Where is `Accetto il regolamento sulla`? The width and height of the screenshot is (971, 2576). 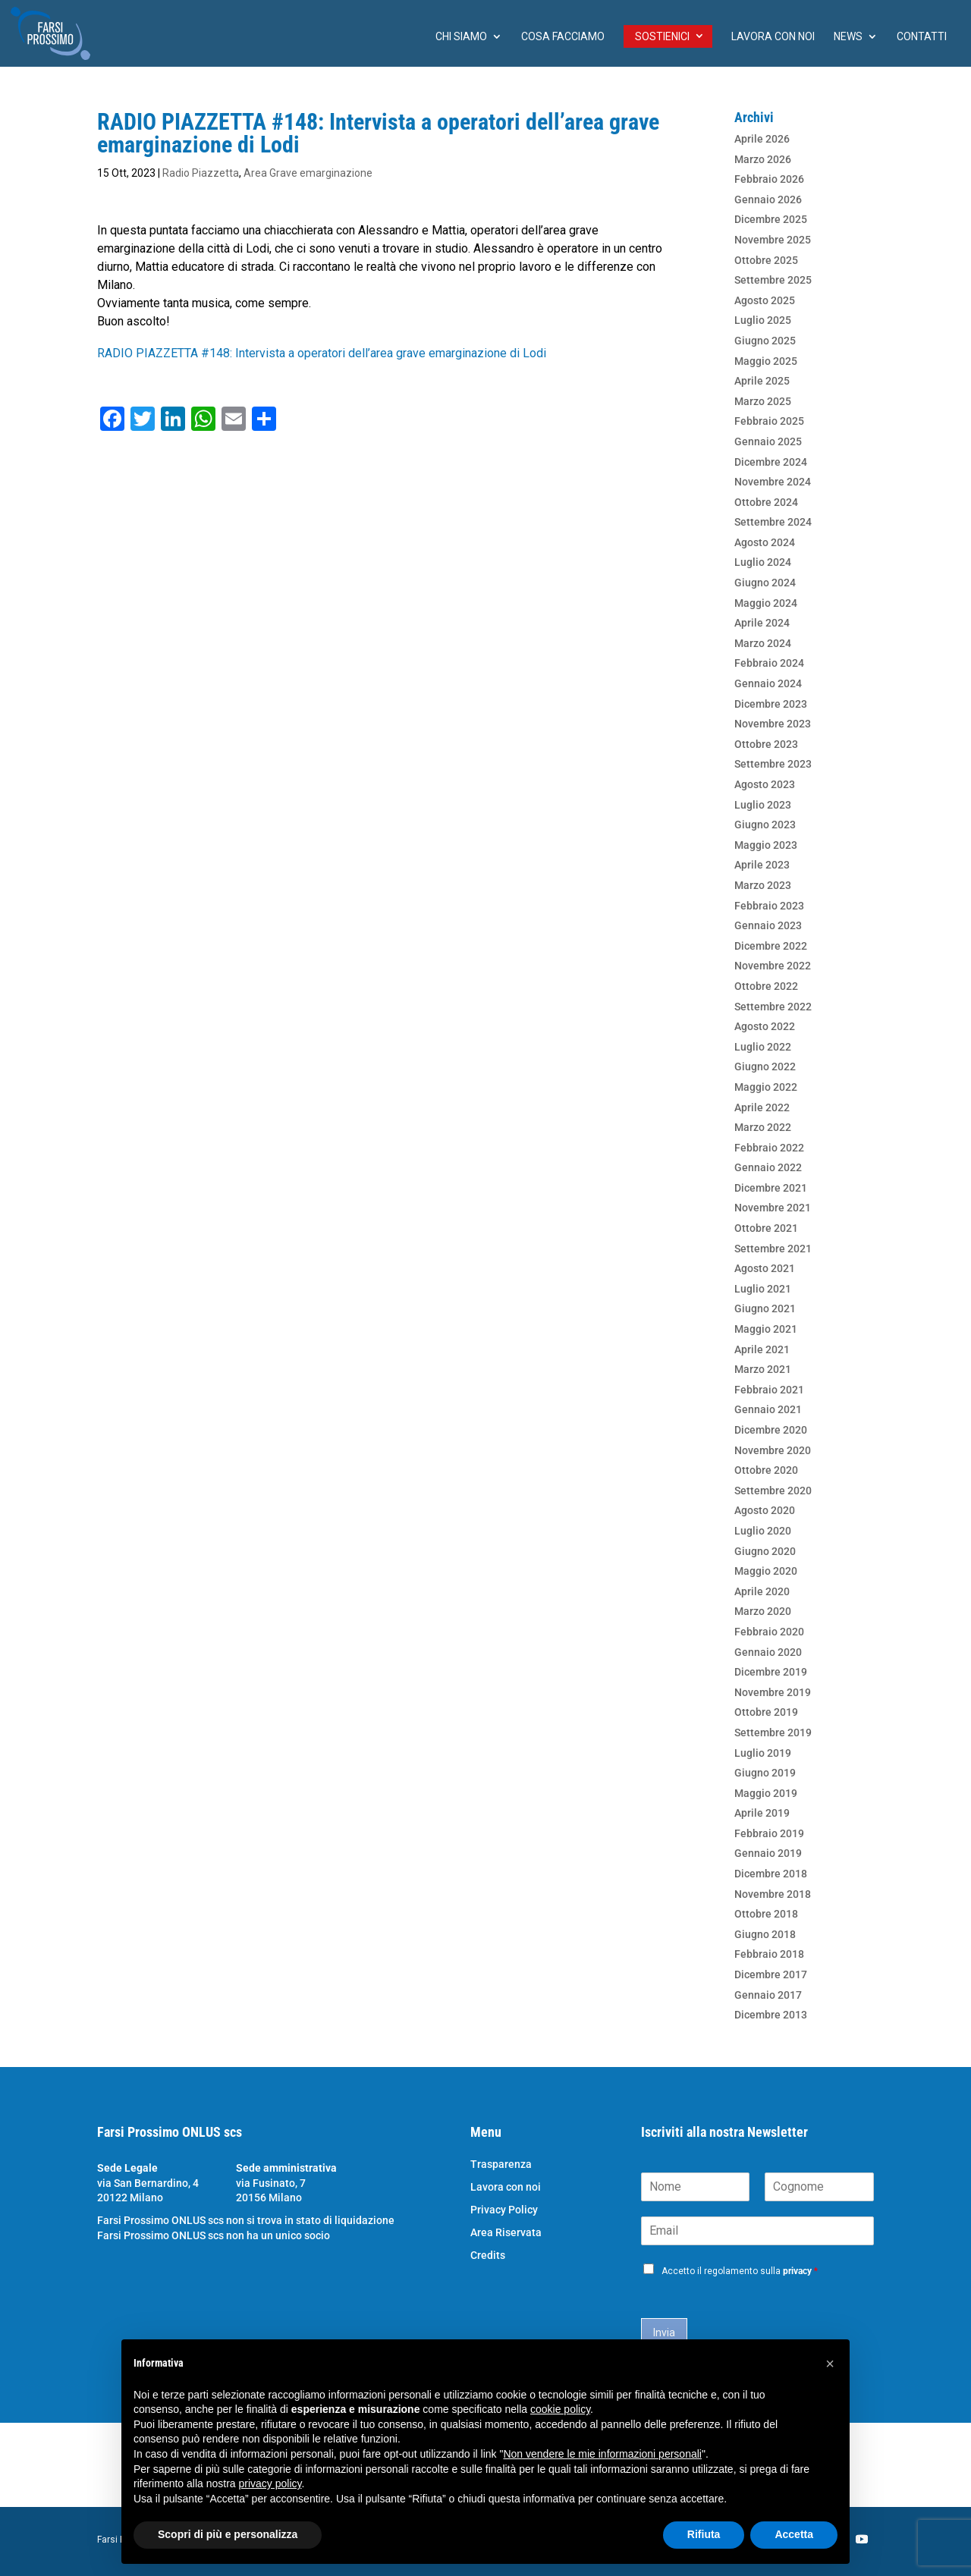
Accetto il regolamento sulla is located at coordinates (739, 2271).